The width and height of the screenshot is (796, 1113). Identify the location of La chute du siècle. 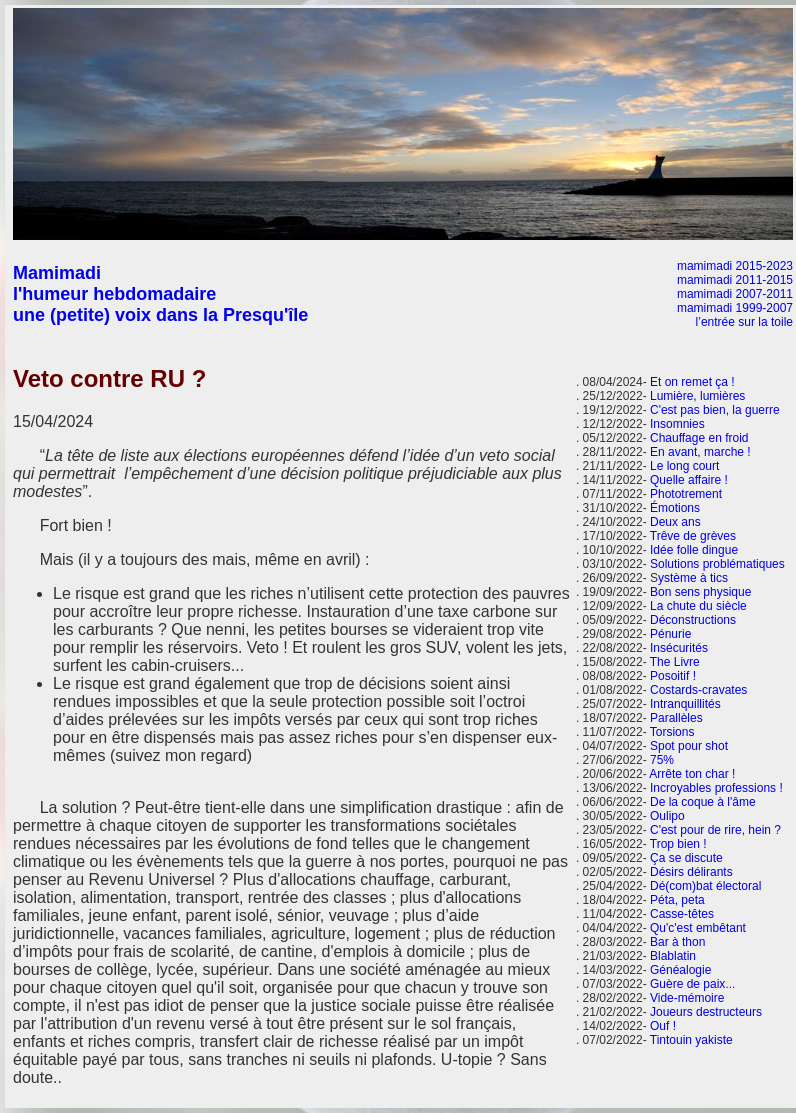
(698, 606).